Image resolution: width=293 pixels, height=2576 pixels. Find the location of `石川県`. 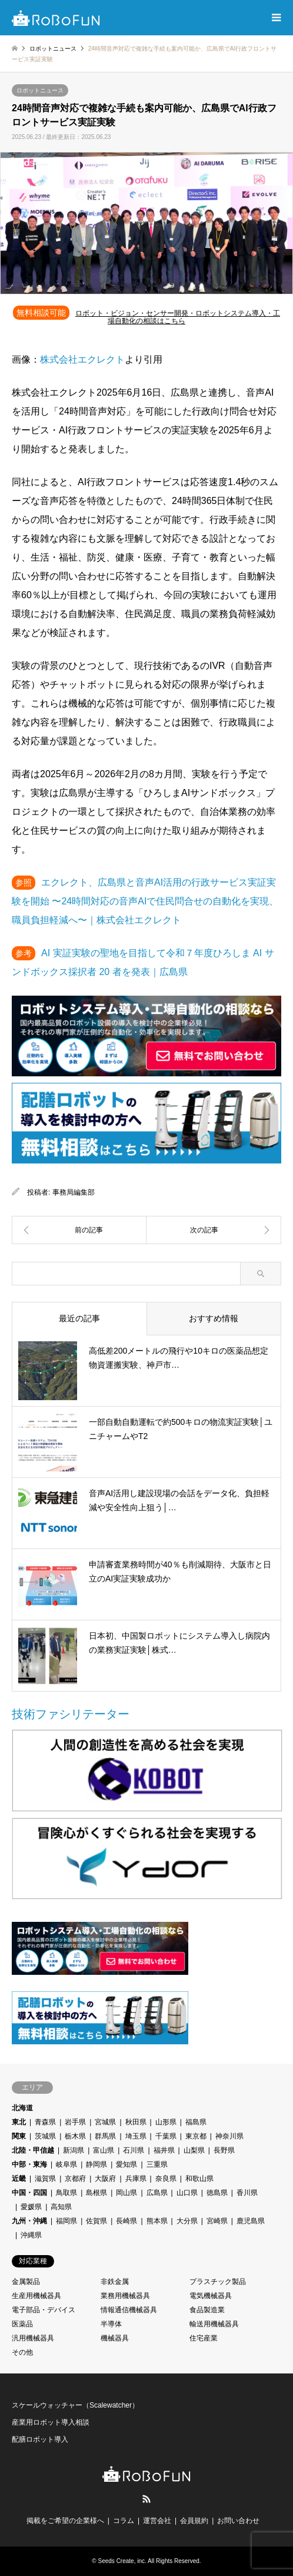

石川県 is located at coordinates (133, 2150).